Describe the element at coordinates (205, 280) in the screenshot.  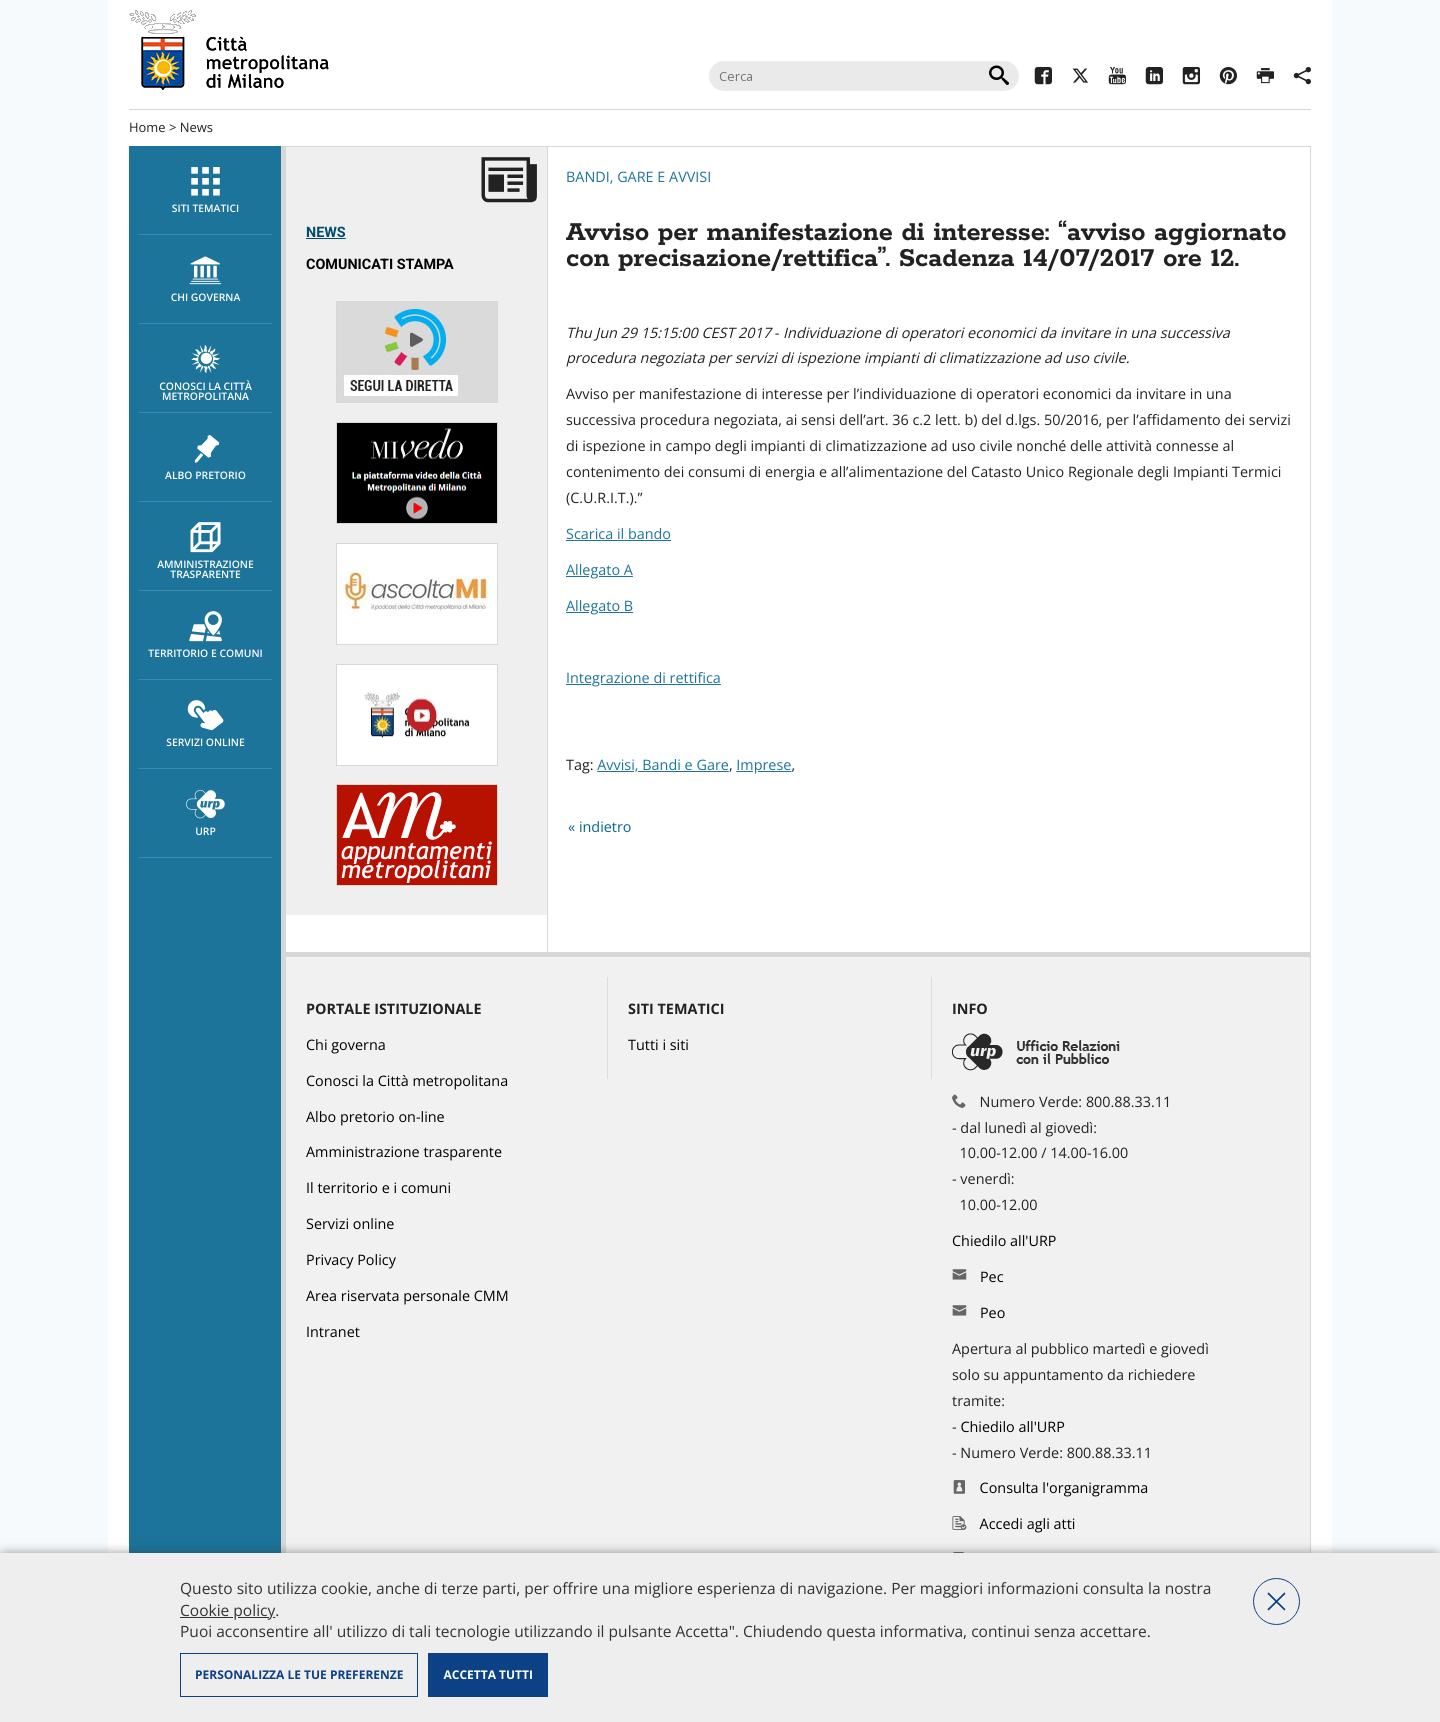
I see `chi governa` at that location.